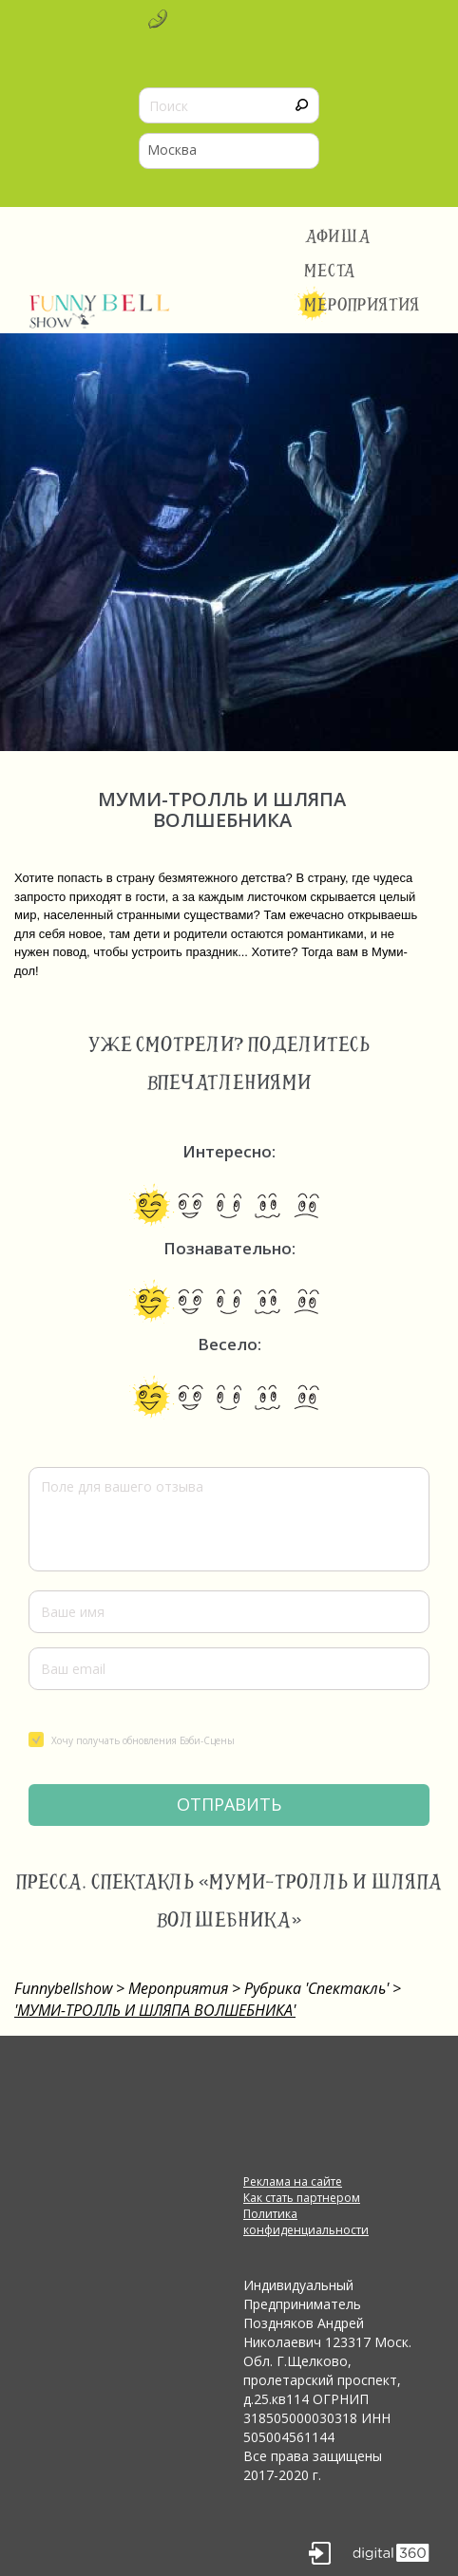 This screenshot has width=458, height=2576. Describe the element at coordinates (316, 1988) in the screenshot. I see `Рубрика 'Спектакль'` at that location.